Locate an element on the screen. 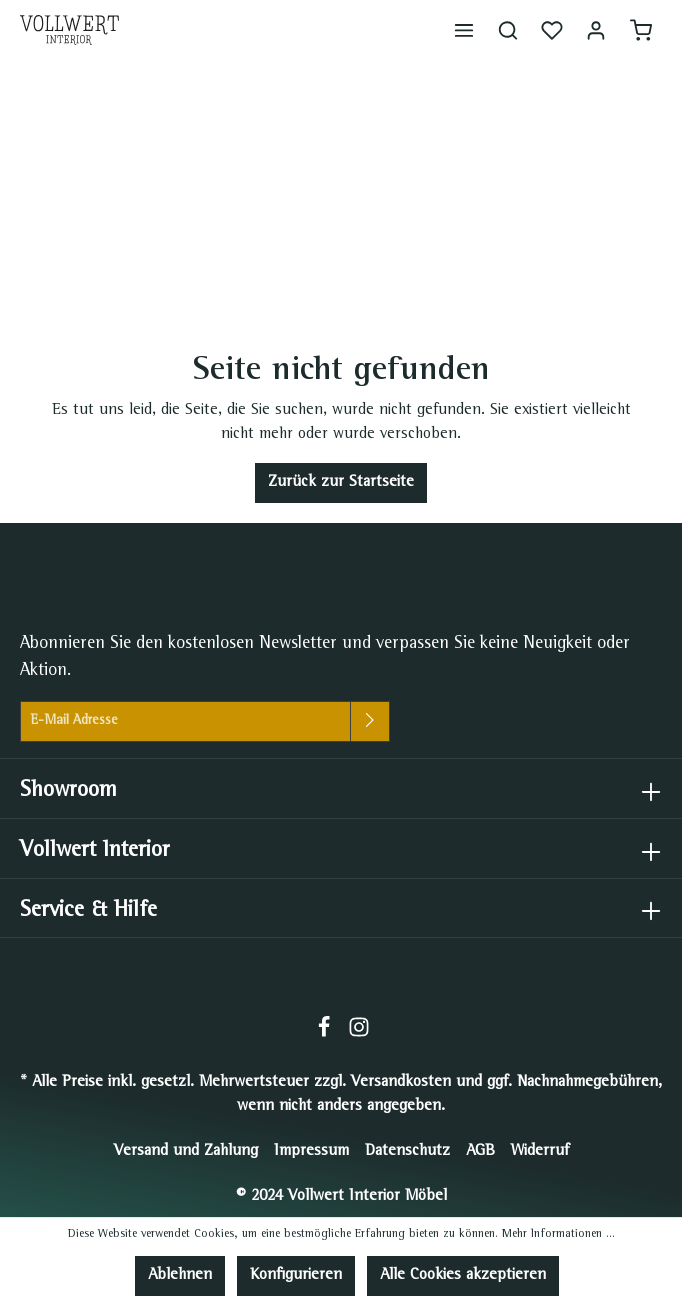  Service & Hilfe is located at coordinates (88, 911).